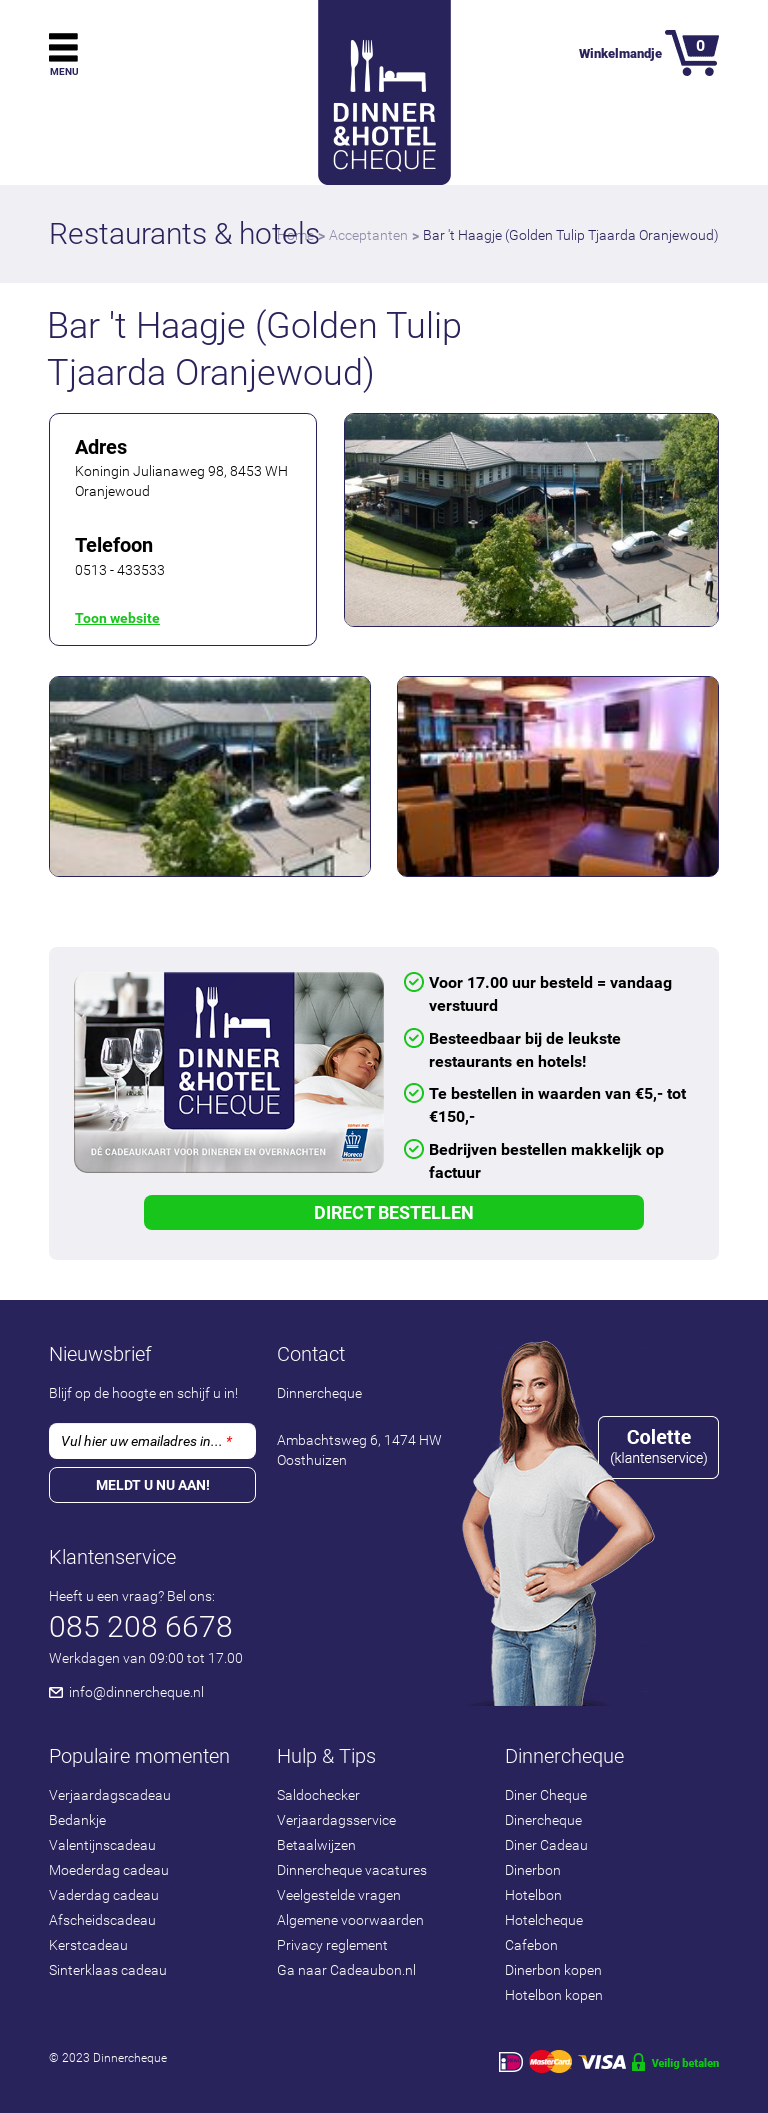 The width and height of the screenshot is (768, 2113). Describe the element at coordinates (394, 1212) in the screenshot. I see `Direct Bestellen` at that location.